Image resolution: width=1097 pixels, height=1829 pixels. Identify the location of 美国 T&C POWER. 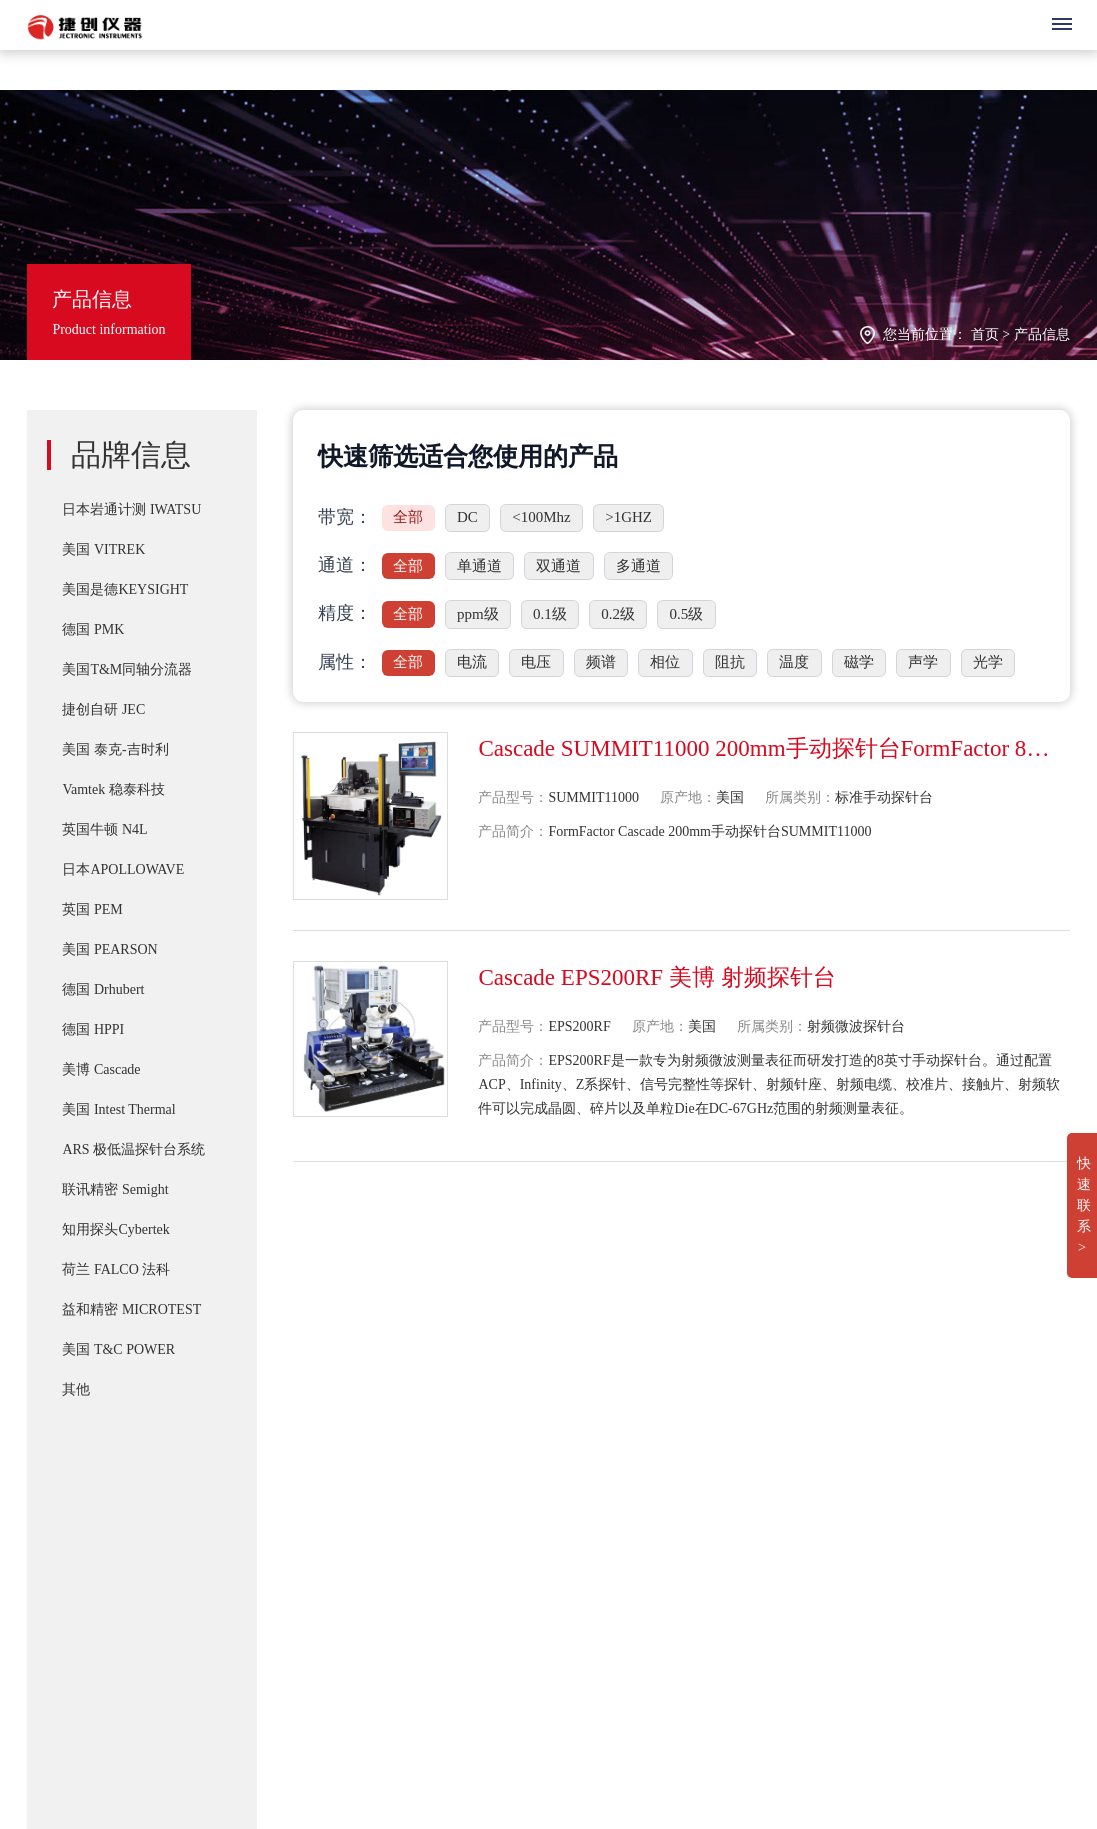
(118, 1349).